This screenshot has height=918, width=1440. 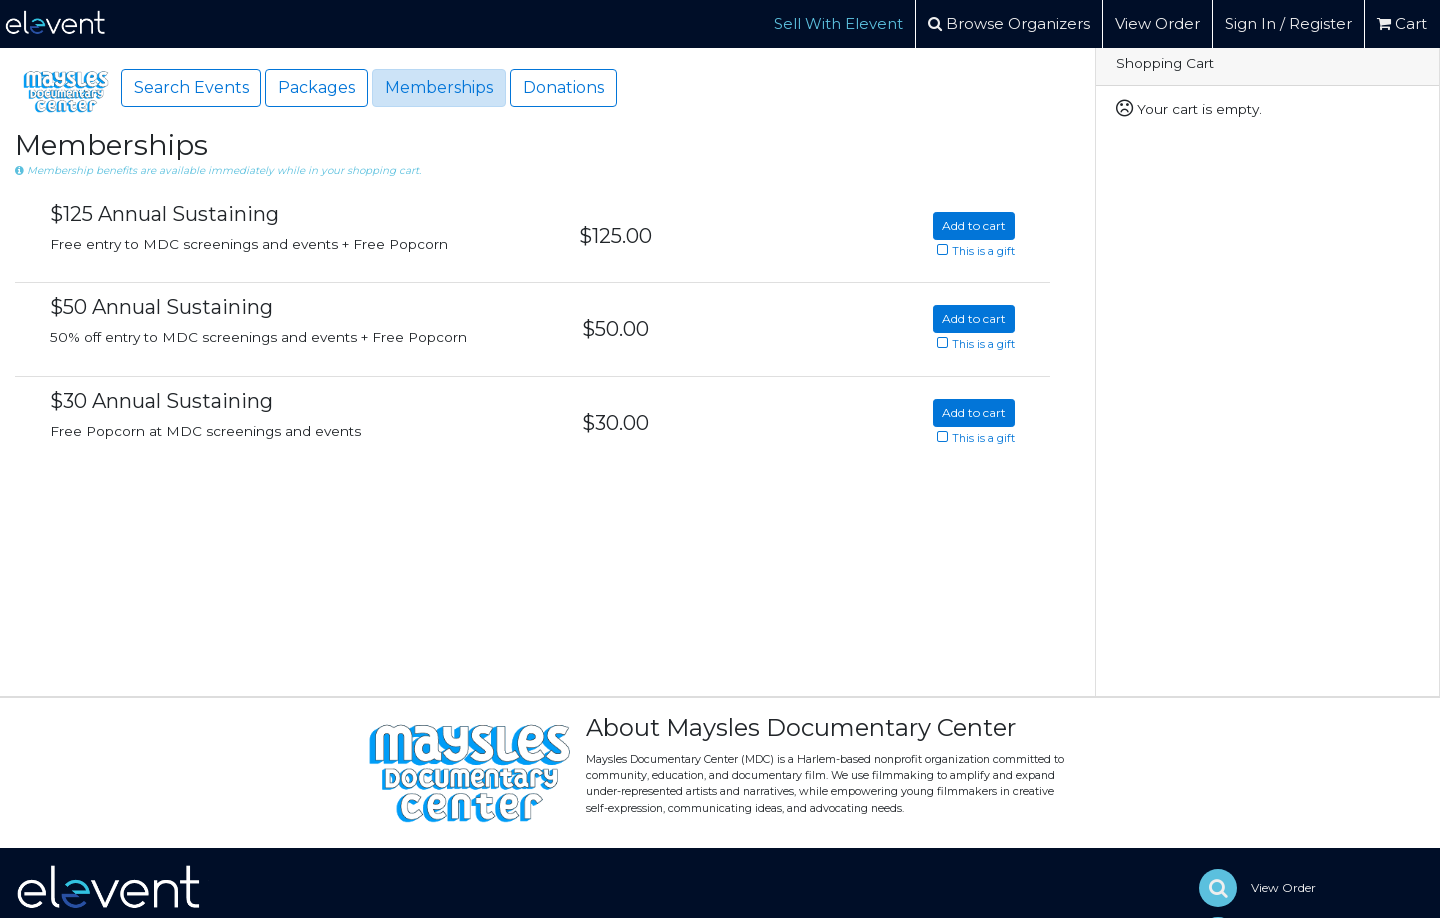 I want to click on Add to cart, so click(x=974, y=225).